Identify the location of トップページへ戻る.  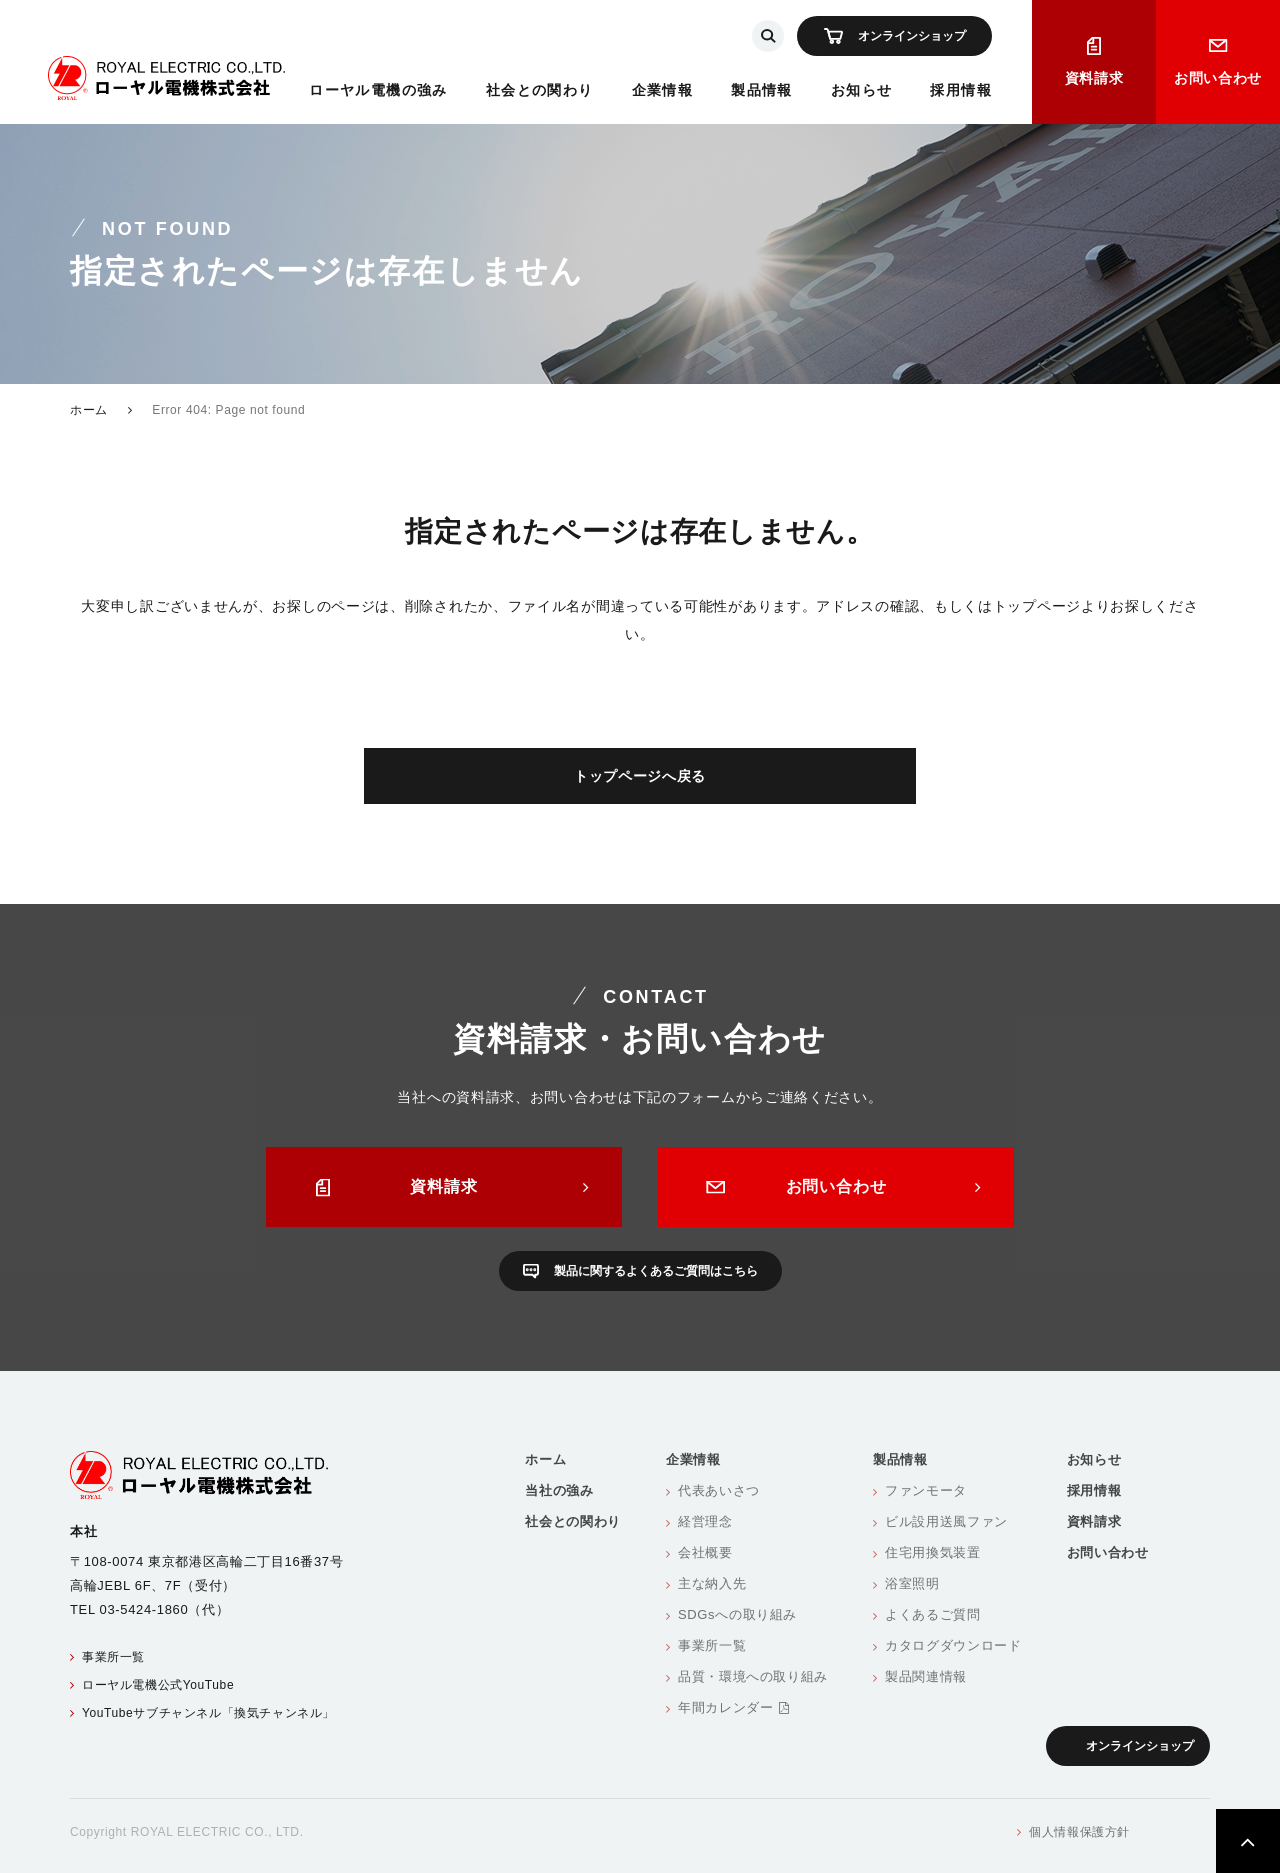
(640, 776).